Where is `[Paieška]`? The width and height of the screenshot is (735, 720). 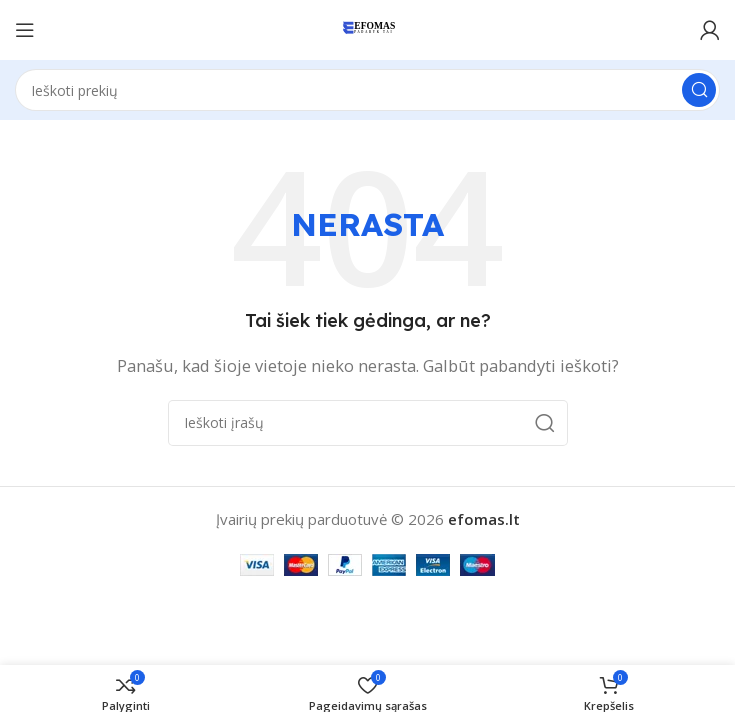 [Paieška] is located at coordinates (367, 90).